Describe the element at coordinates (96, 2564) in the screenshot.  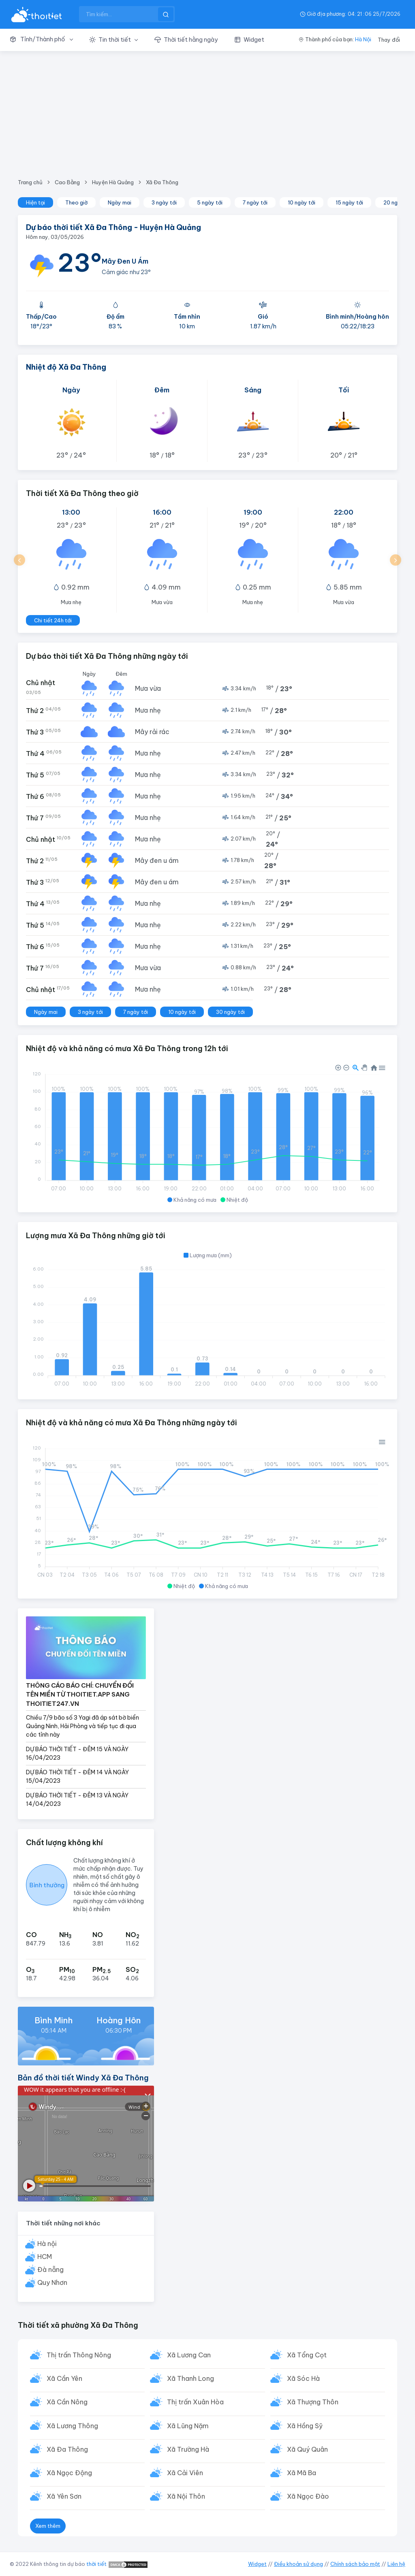
I see `thời tiết` at that location.